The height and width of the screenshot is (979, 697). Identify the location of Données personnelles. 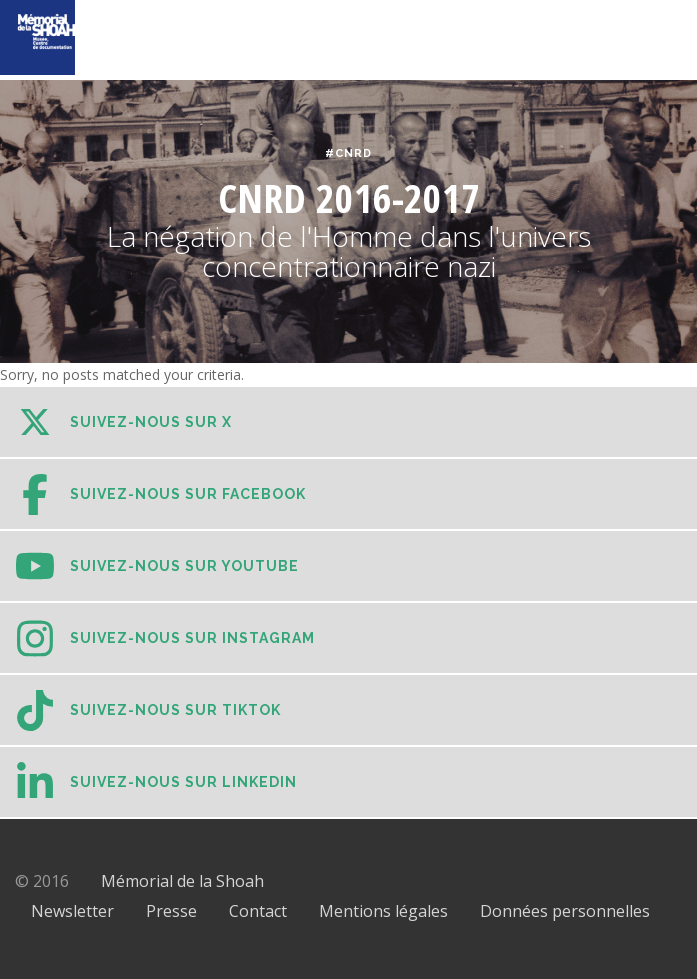
(565, 911).